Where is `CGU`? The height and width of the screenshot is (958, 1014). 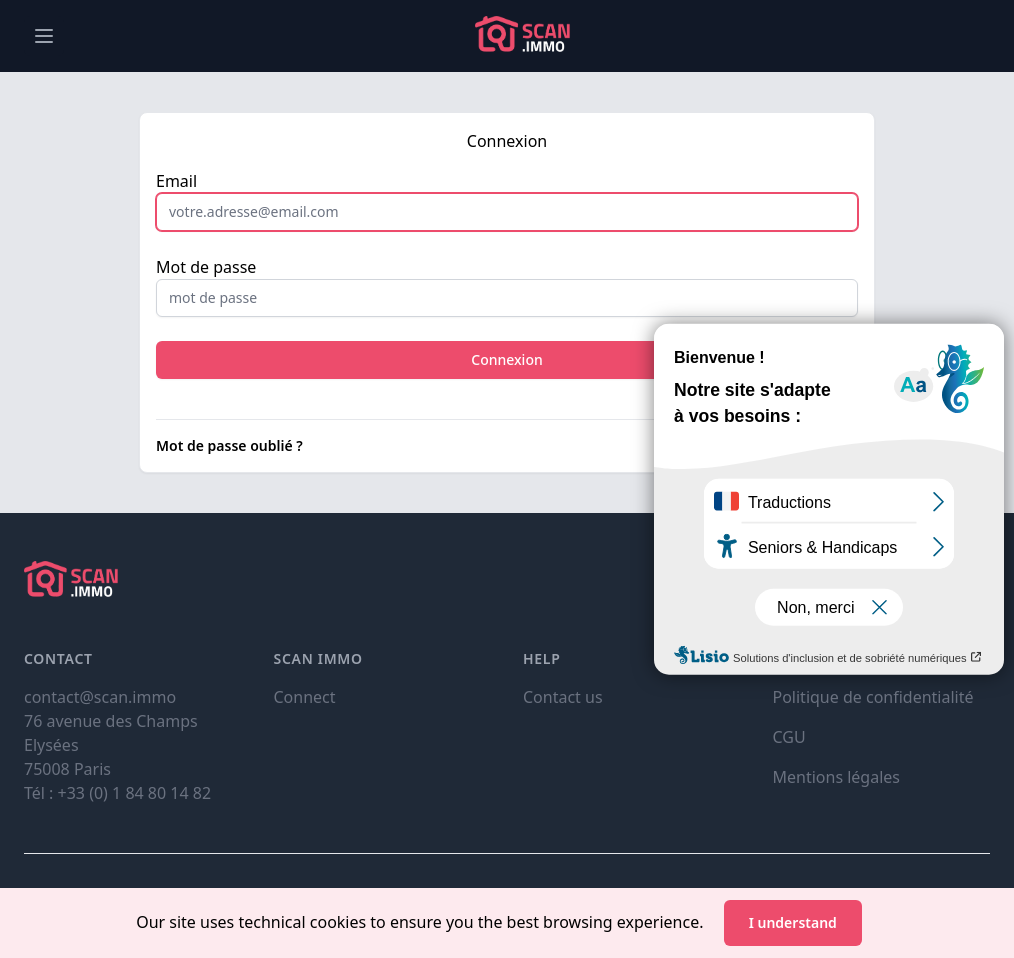 CGU is located at coordinates (789, 737).